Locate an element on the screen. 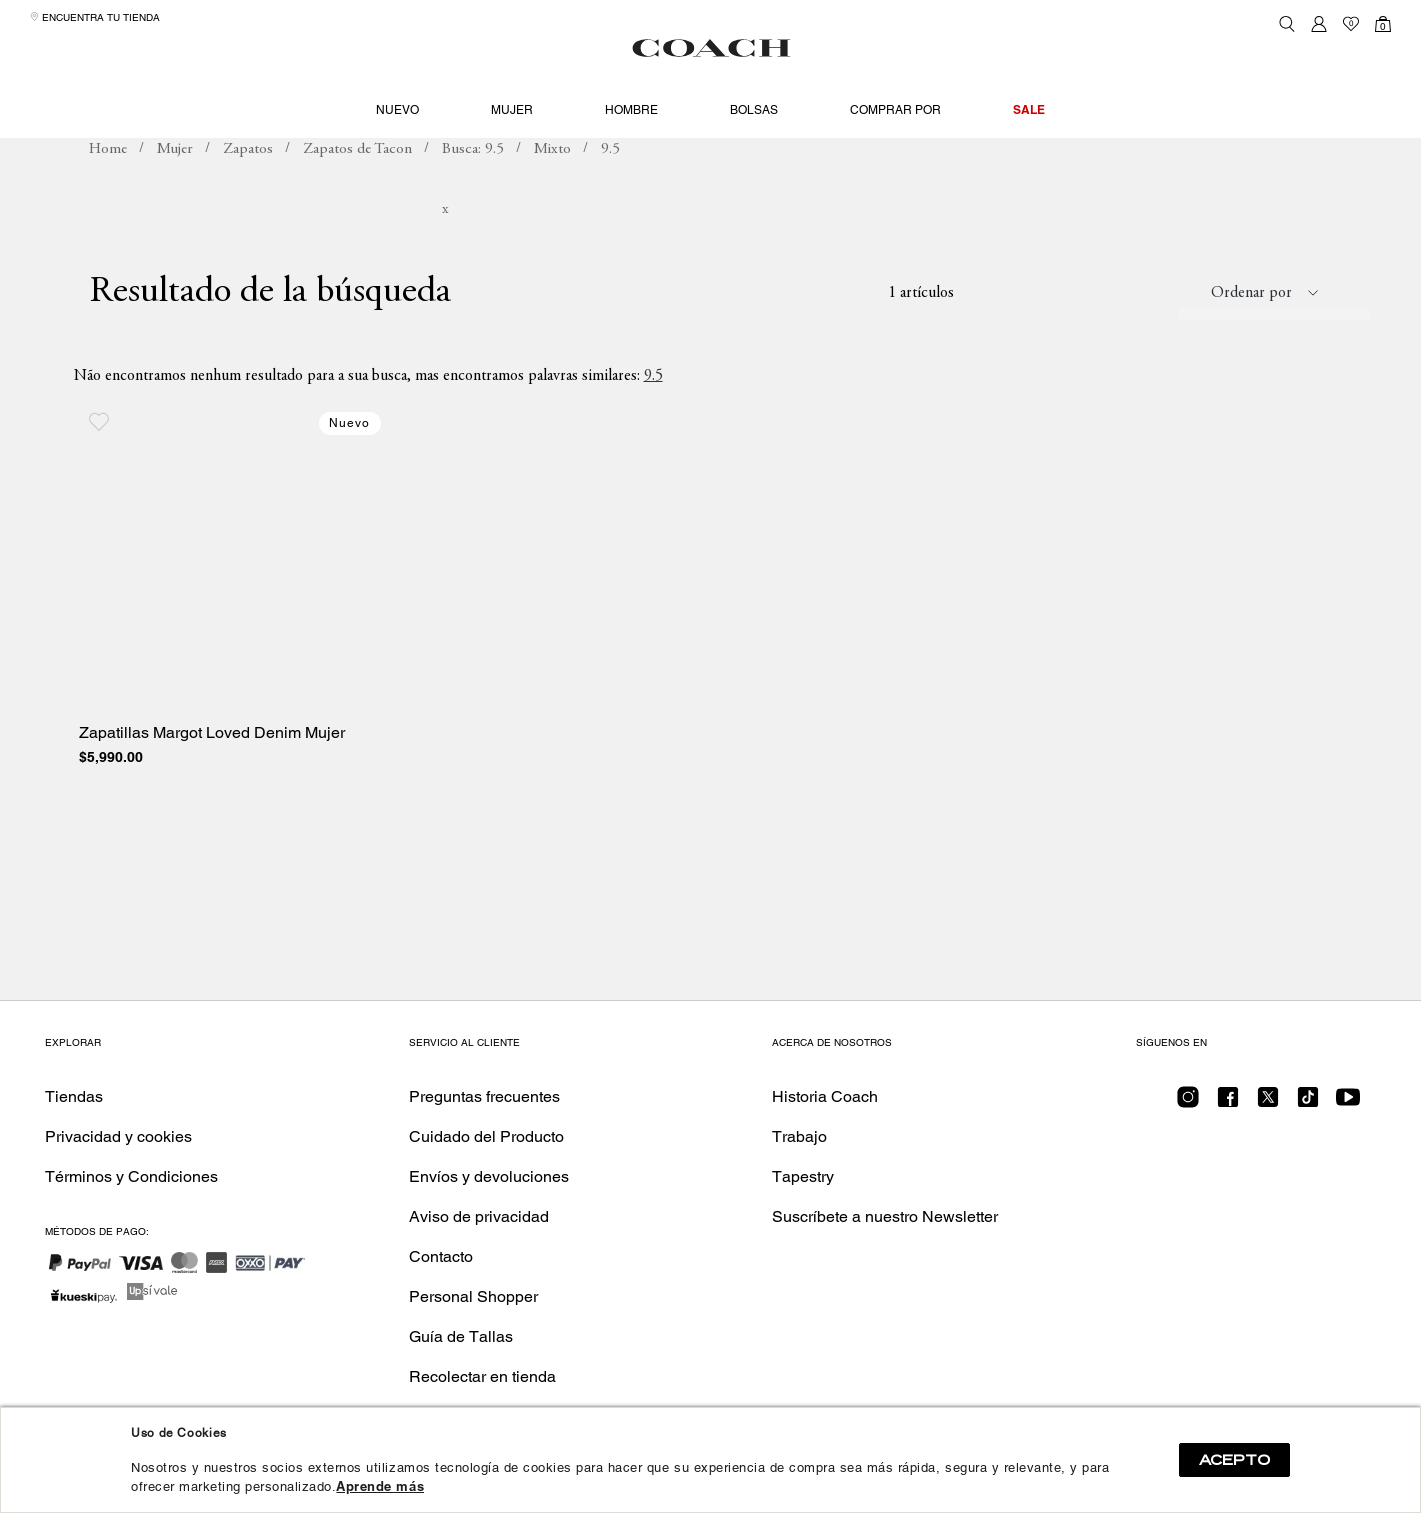  Comprar por is located at coordinates (895, 110).